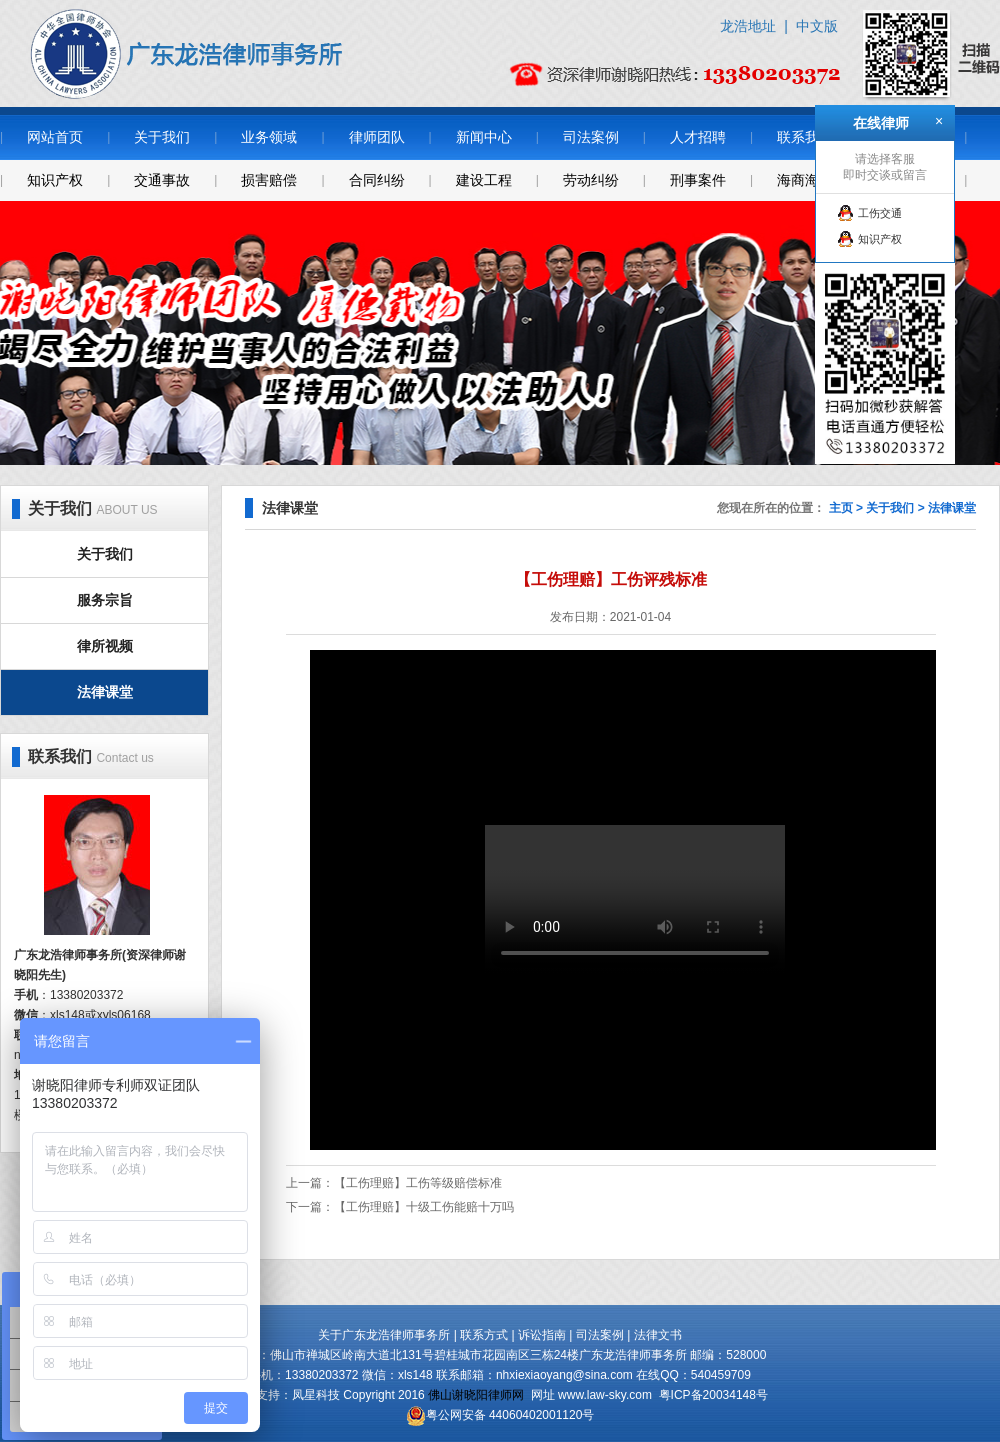 This screenshot has width=1000, height=1442. I want to click on 劳动纠纷, so click(591, 180).